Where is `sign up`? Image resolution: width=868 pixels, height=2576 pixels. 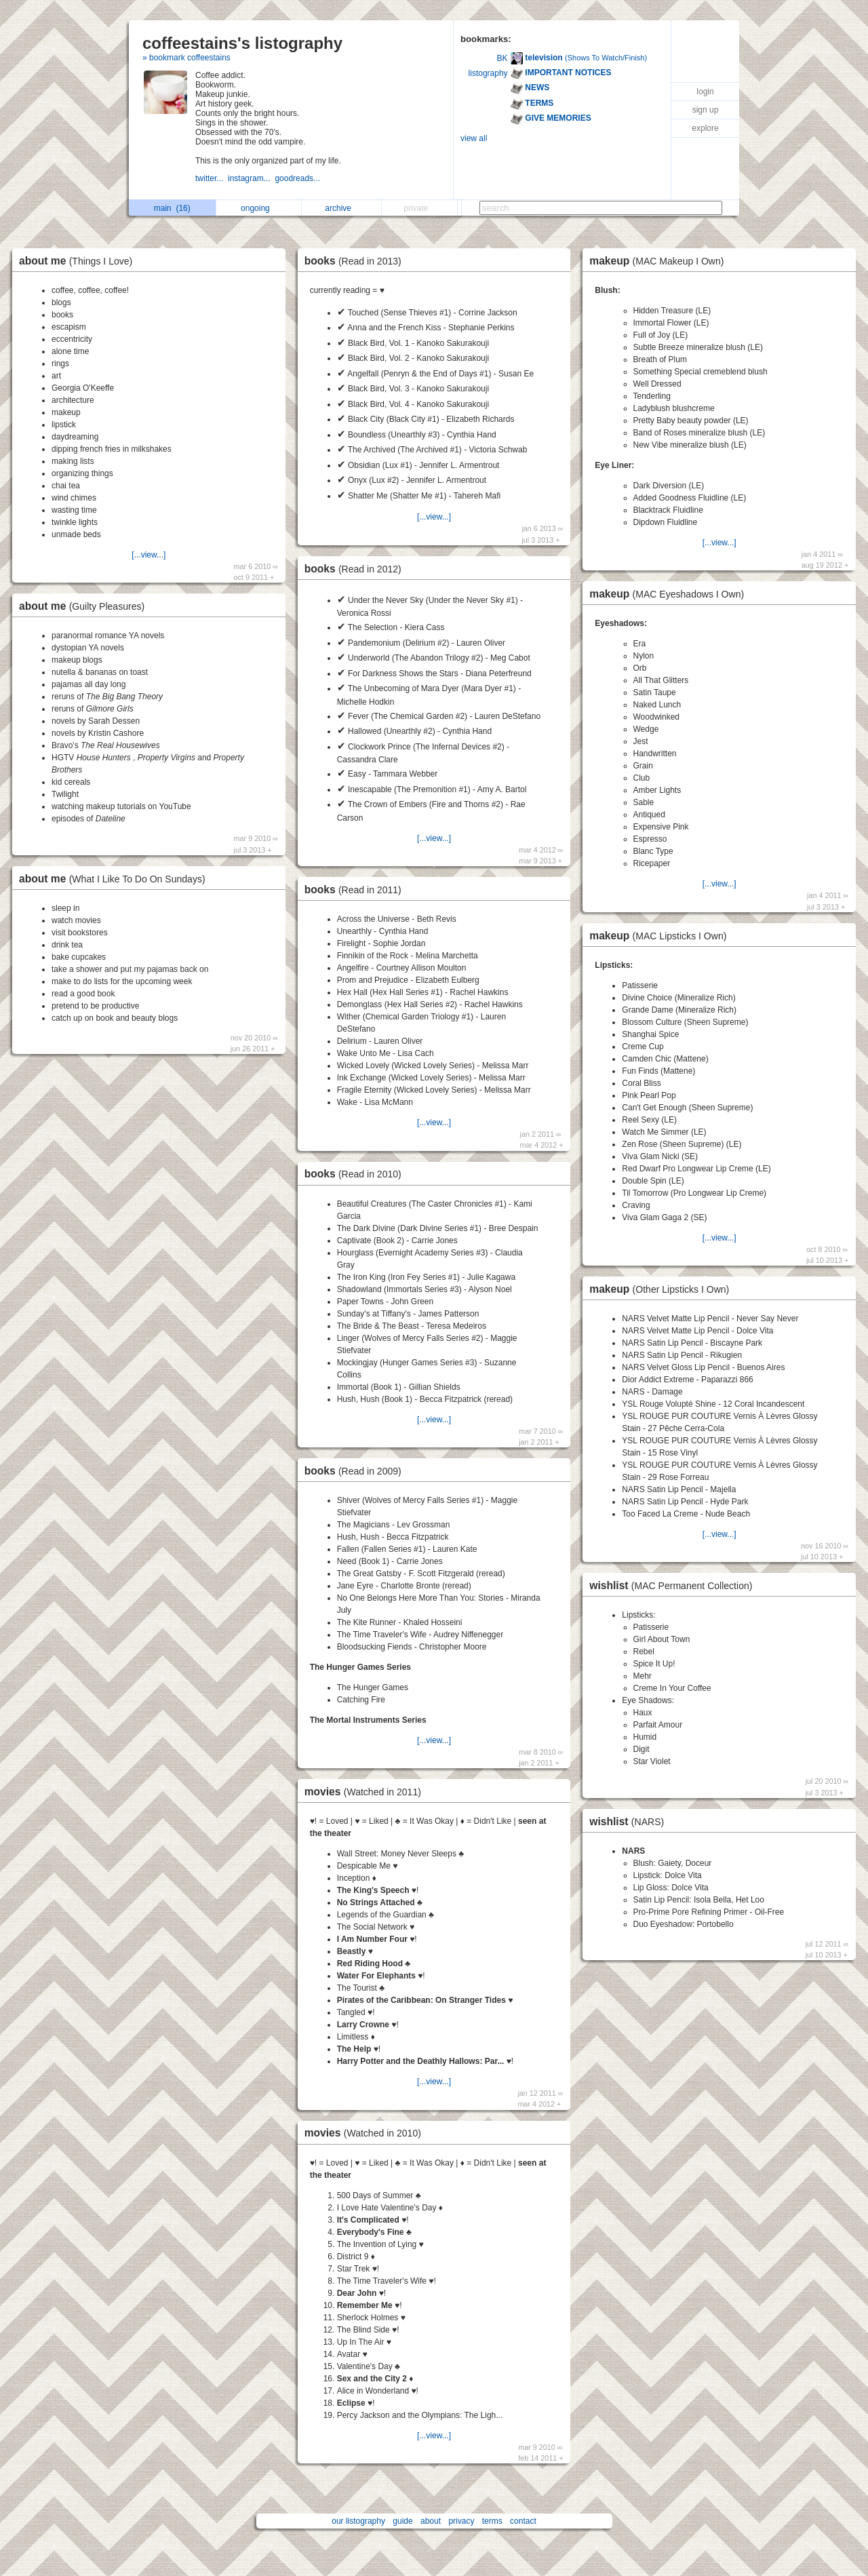 sign up is located at coordinates (705, 110).